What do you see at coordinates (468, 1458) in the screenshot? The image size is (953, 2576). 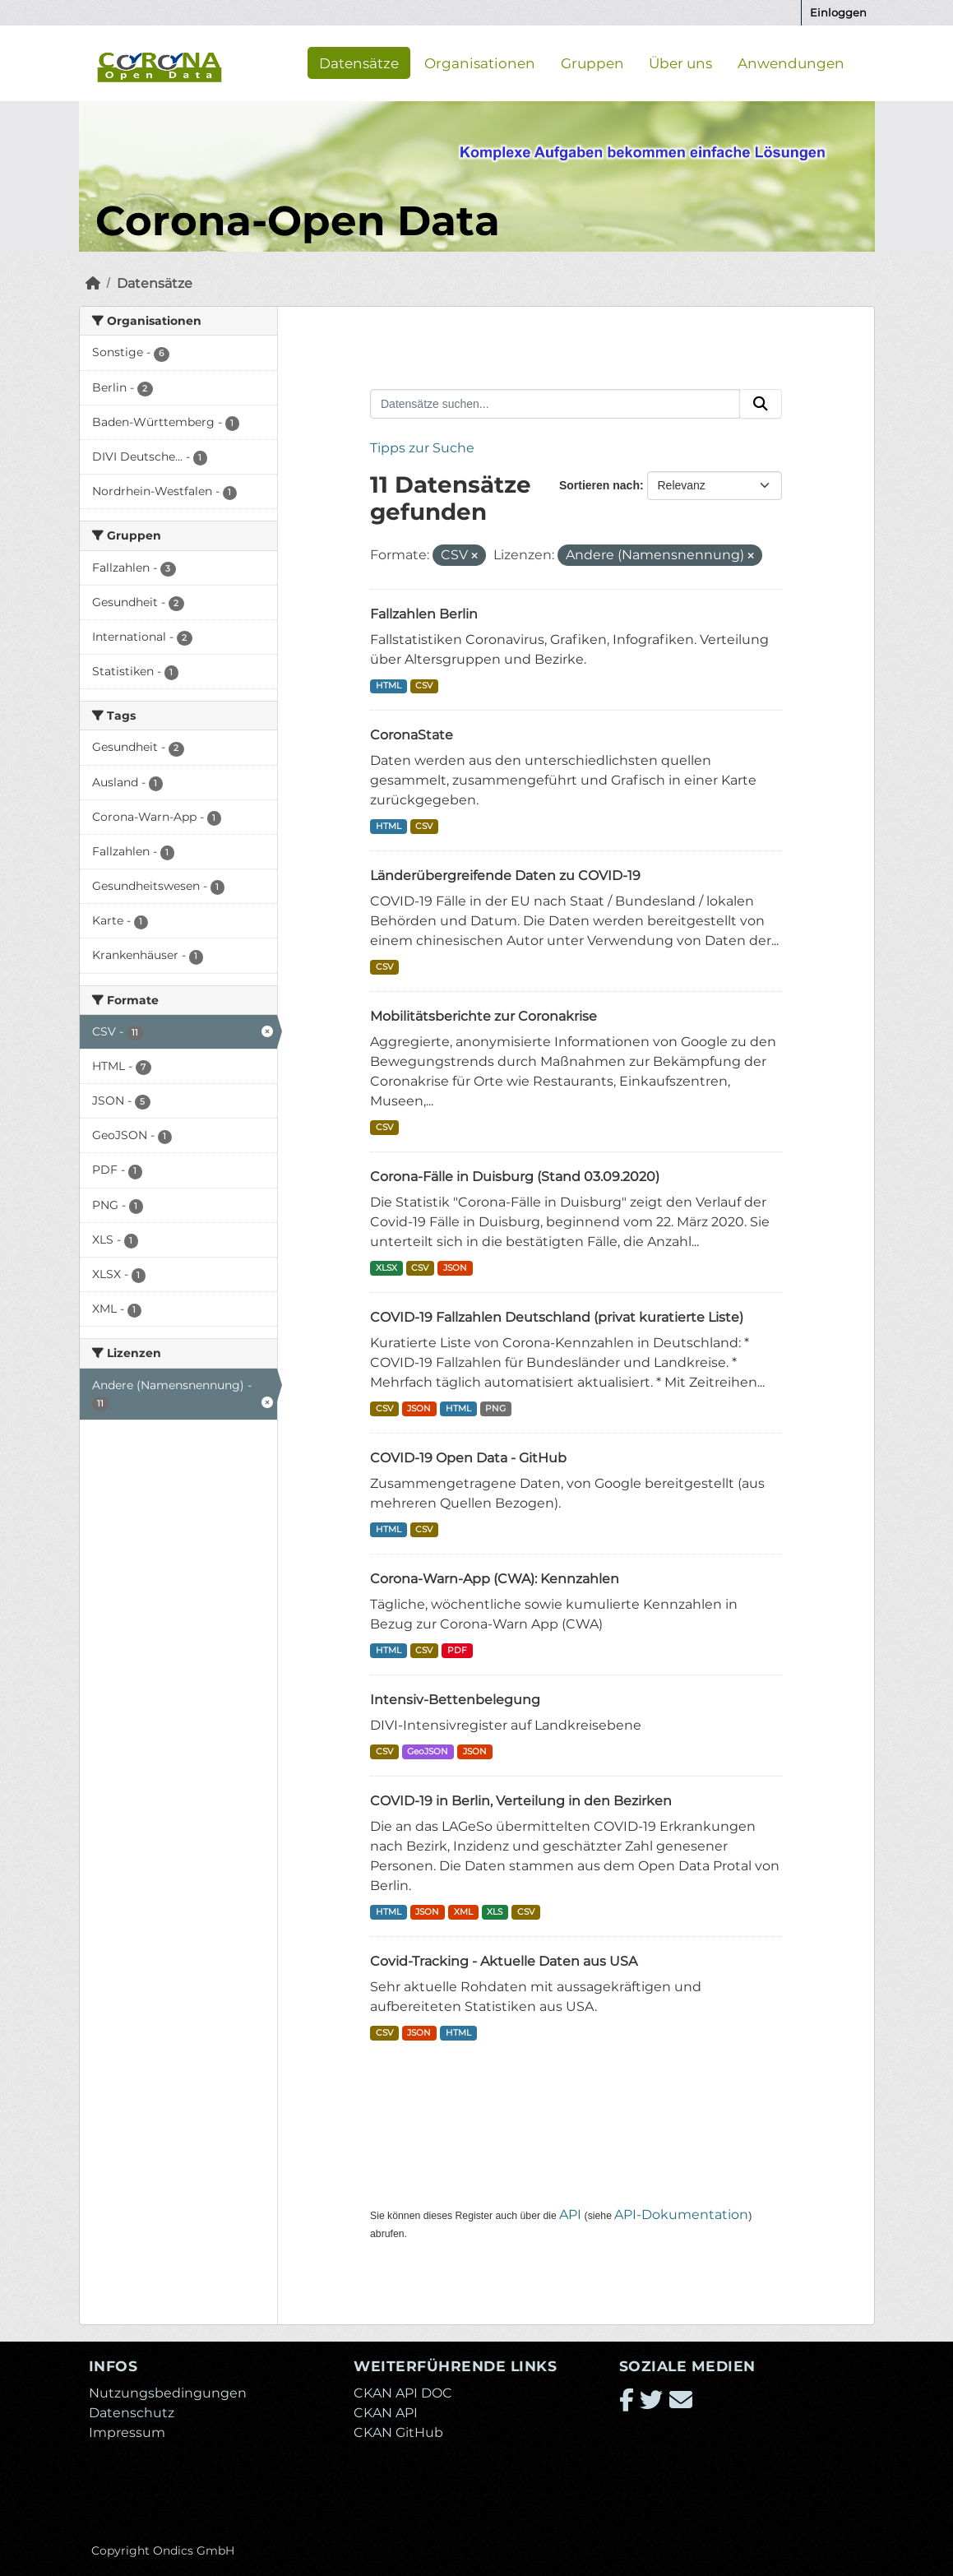 I see `COVID-19 Open Data - GitHub` at bounding box center [468, 1458].